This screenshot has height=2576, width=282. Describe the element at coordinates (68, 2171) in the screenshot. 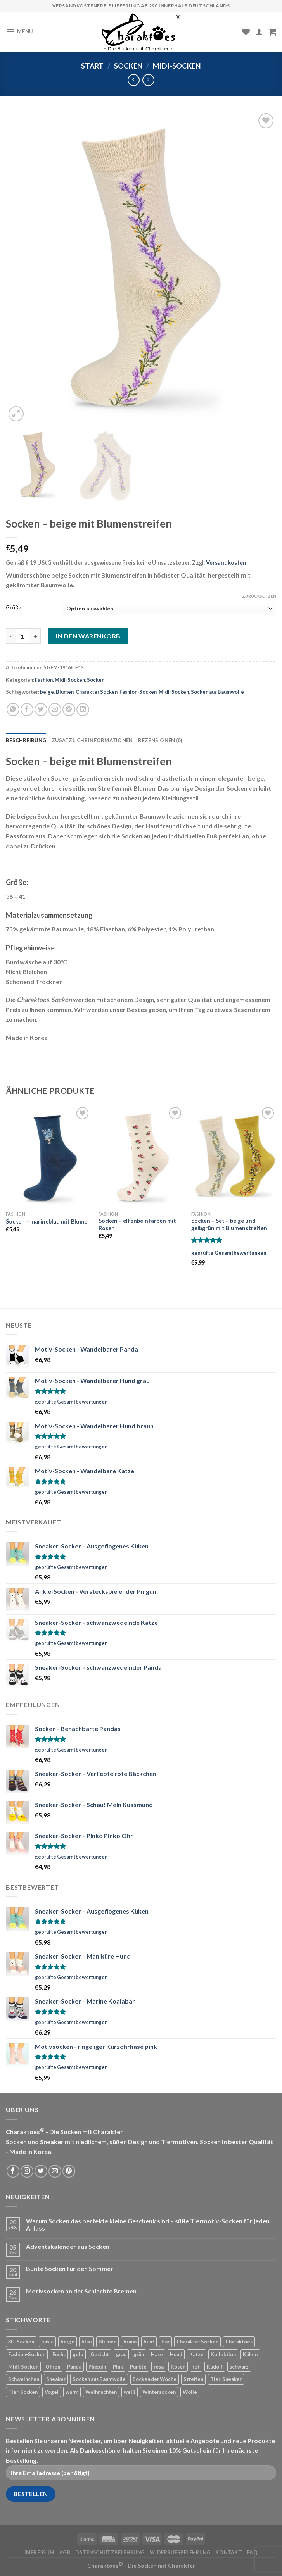

I see `[Folge uns auf Pinterest]` at that location.